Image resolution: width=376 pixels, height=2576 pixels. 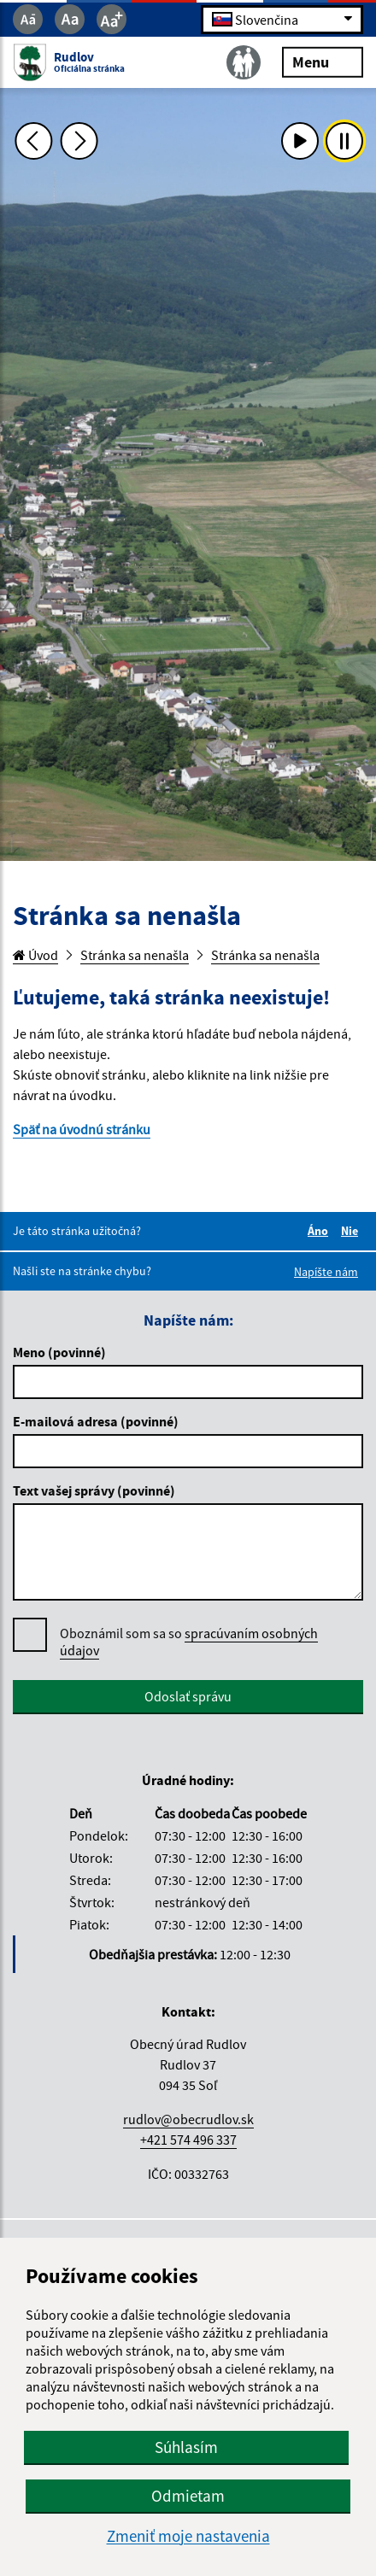 What do you see at coordinates (322, 61) in the screenshot?
I see `Menu [Rozbaliť menu]` at bounding box center [322, 61].